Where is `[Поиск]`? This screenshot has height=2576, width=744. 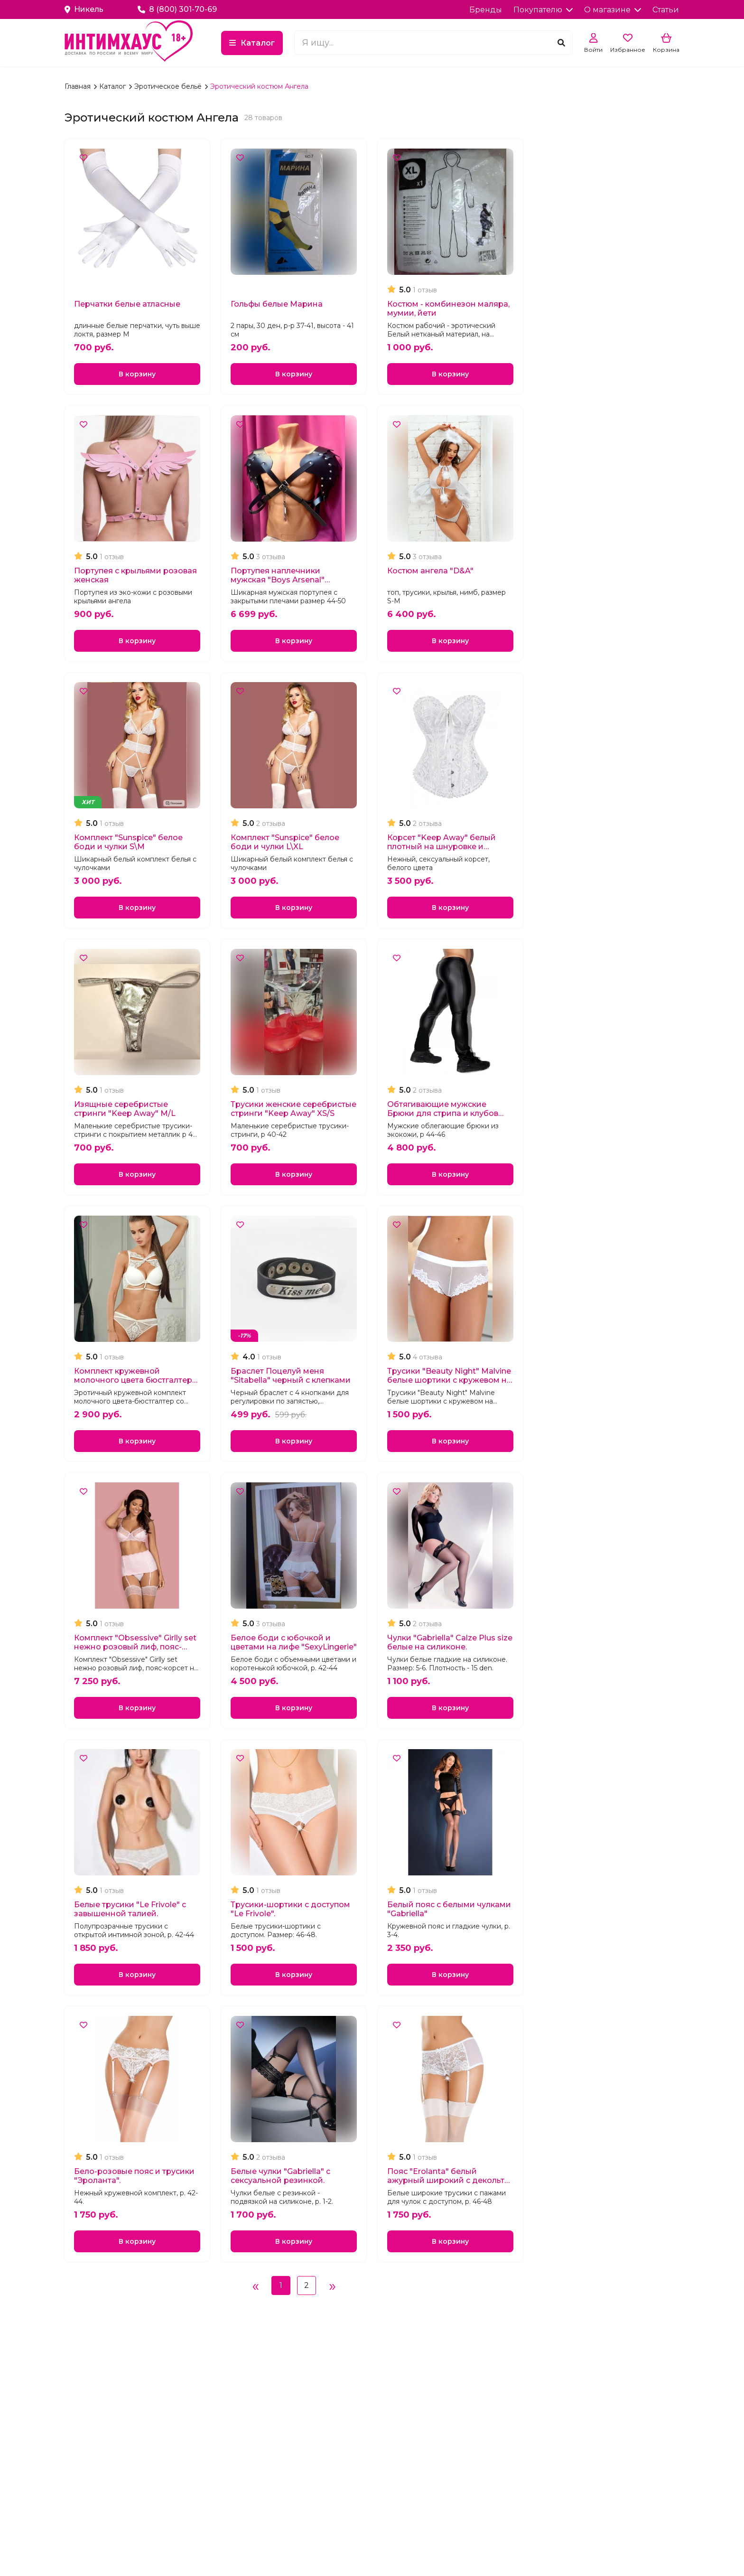 [Поиск] is located at coordinates (561, 43).